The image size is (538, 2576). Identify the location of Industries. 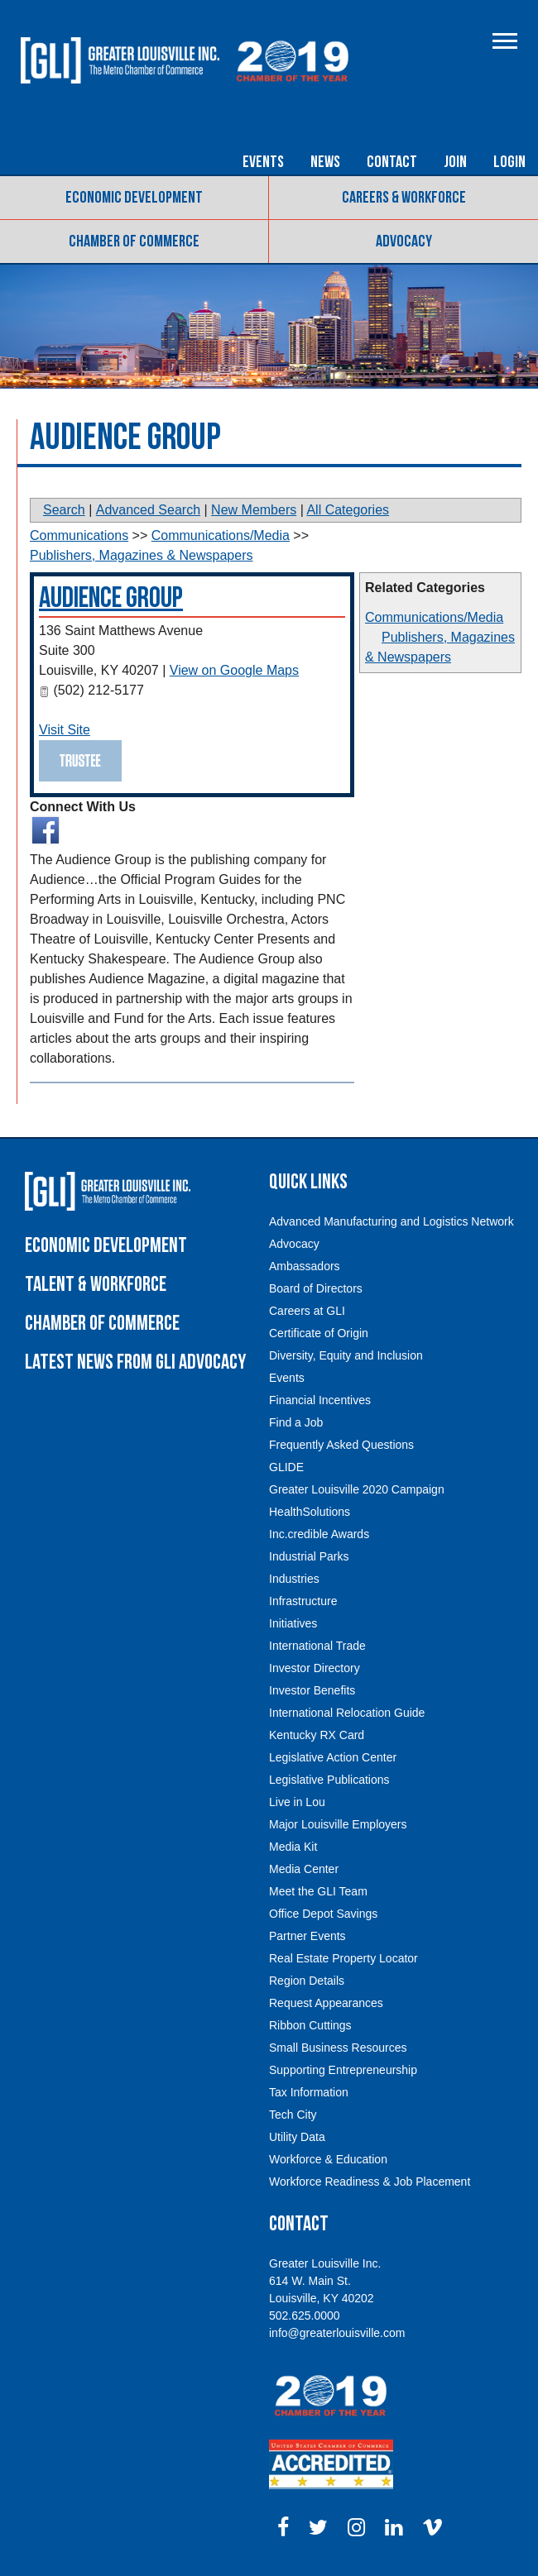
(294, 1578).